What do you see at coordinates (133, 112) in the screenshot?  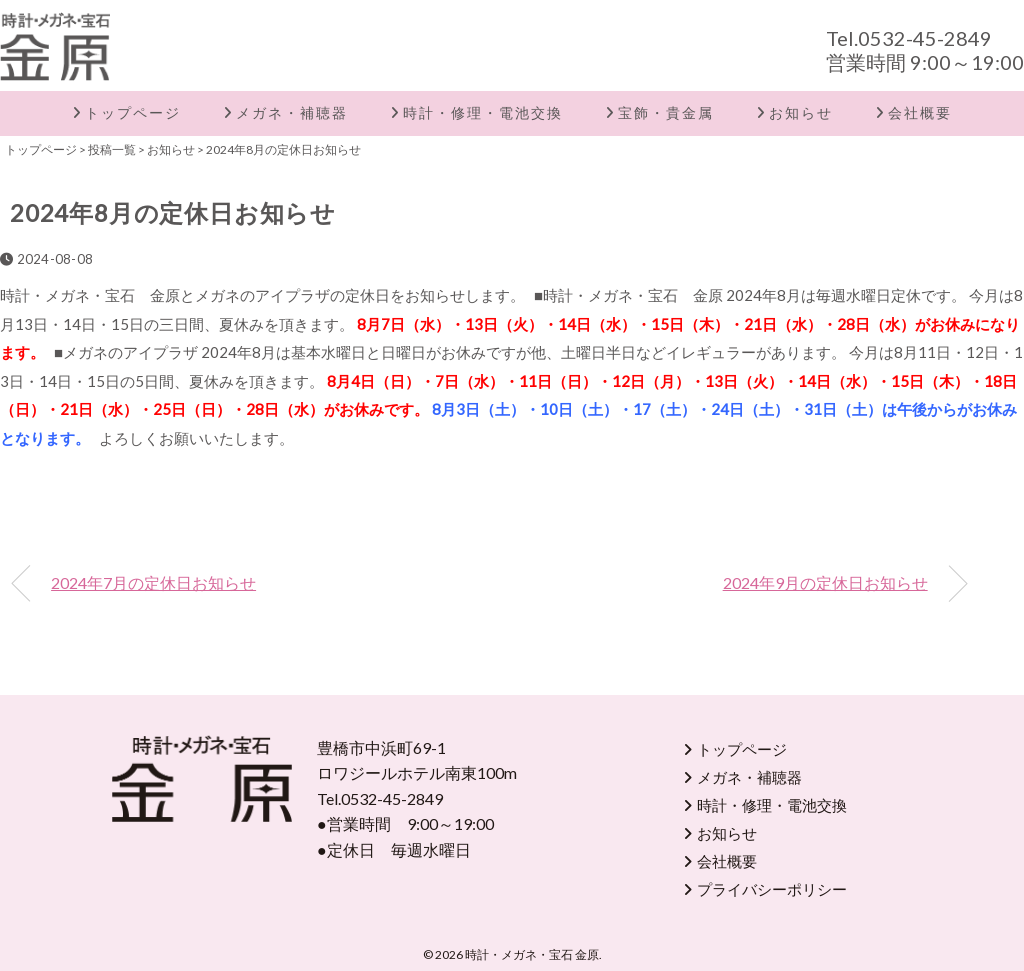 I see `トップページ` at bounding box center [133, 112].